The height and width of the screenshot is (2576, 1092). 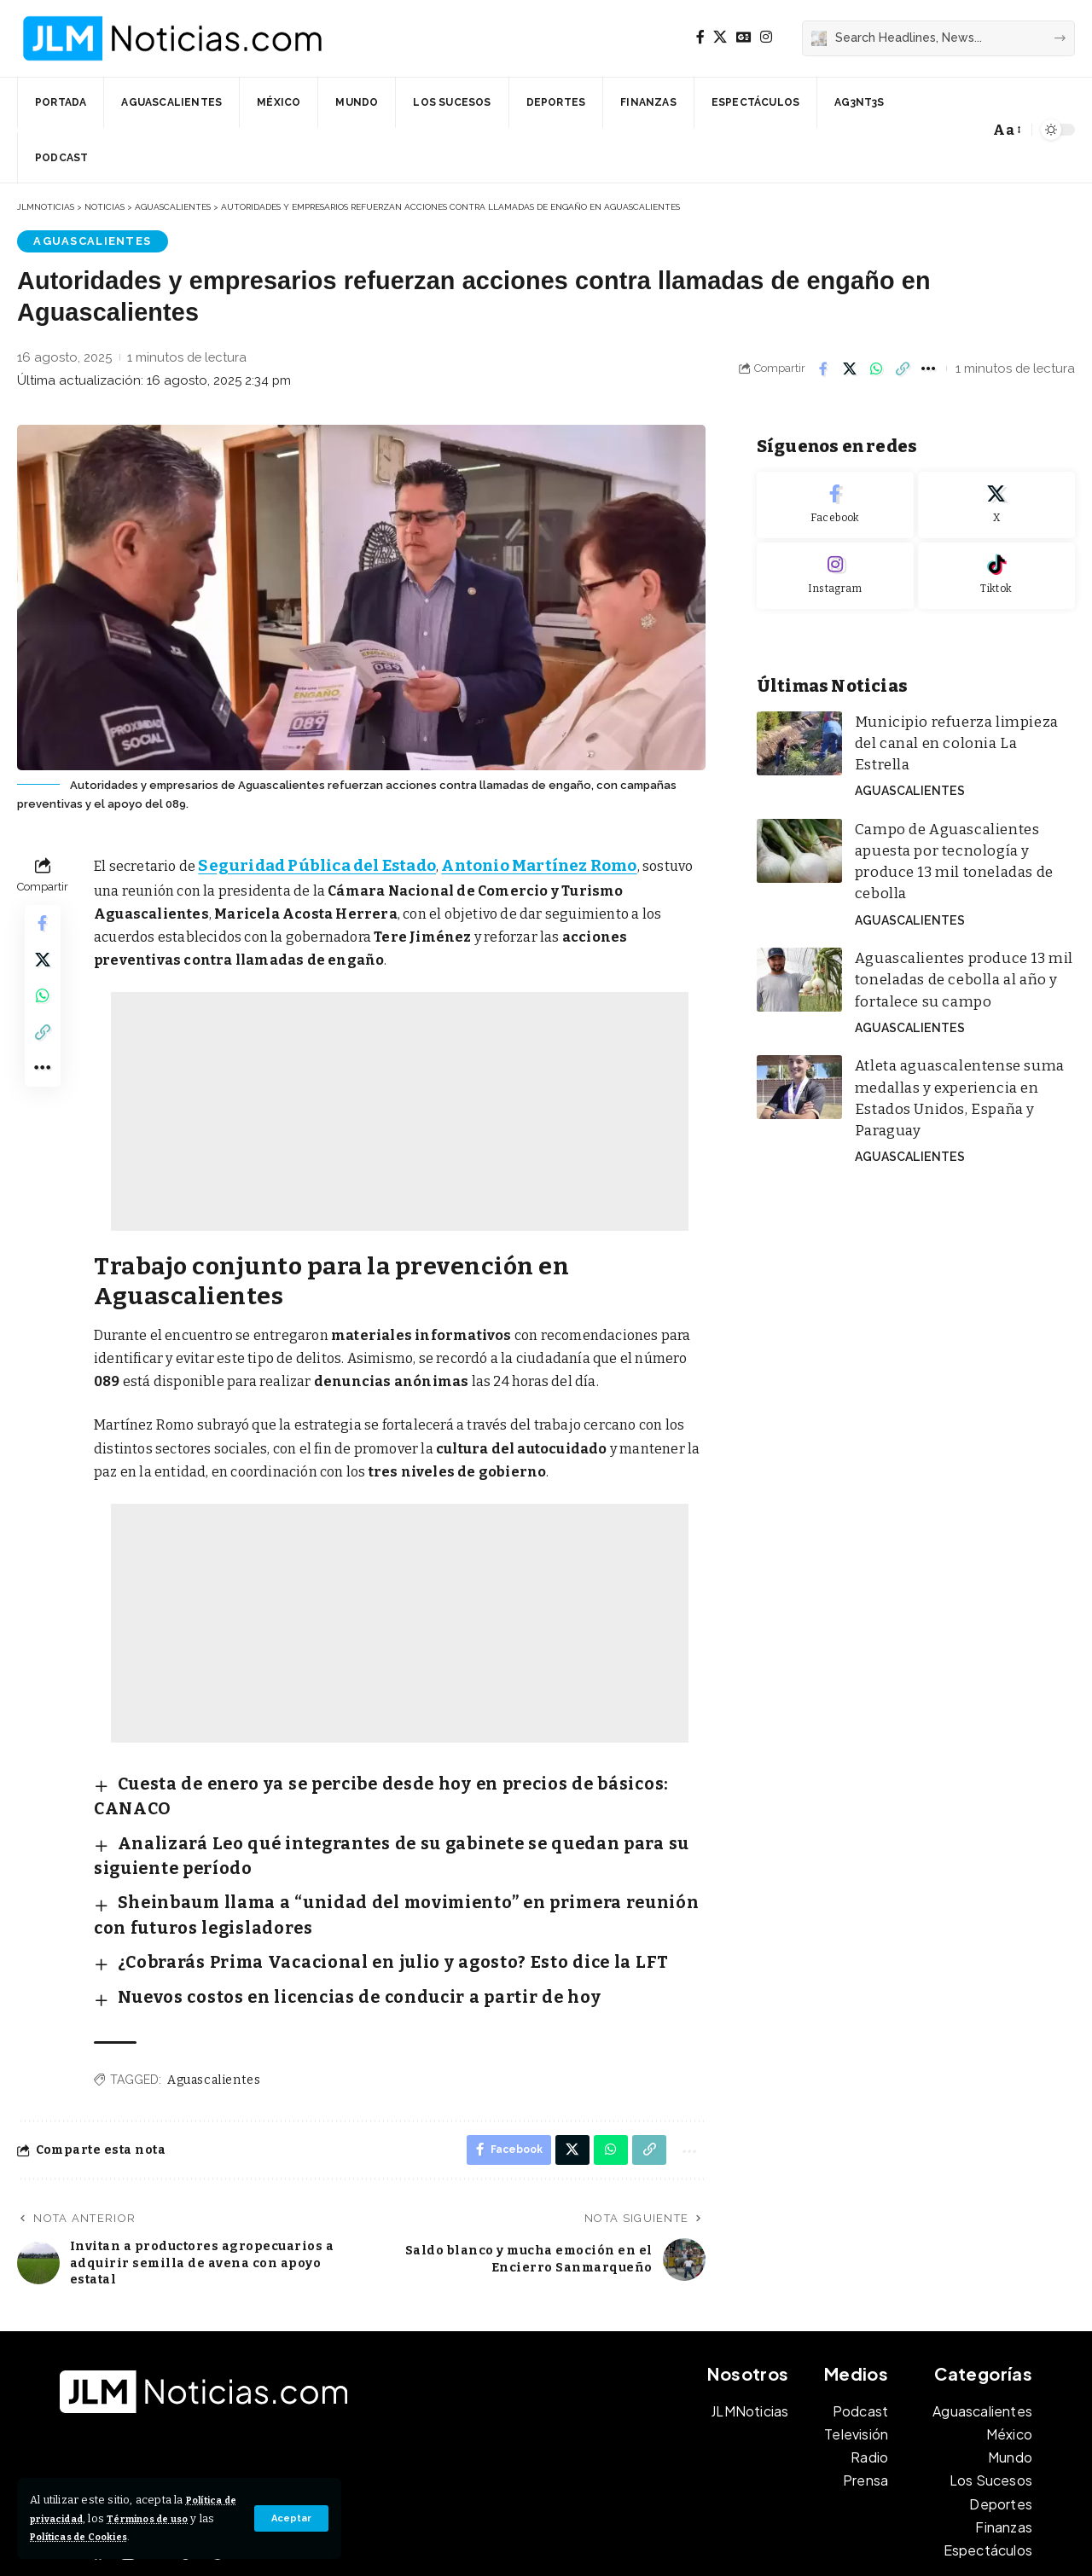 I want to click on [Instagram], so click(x=766, y=37).